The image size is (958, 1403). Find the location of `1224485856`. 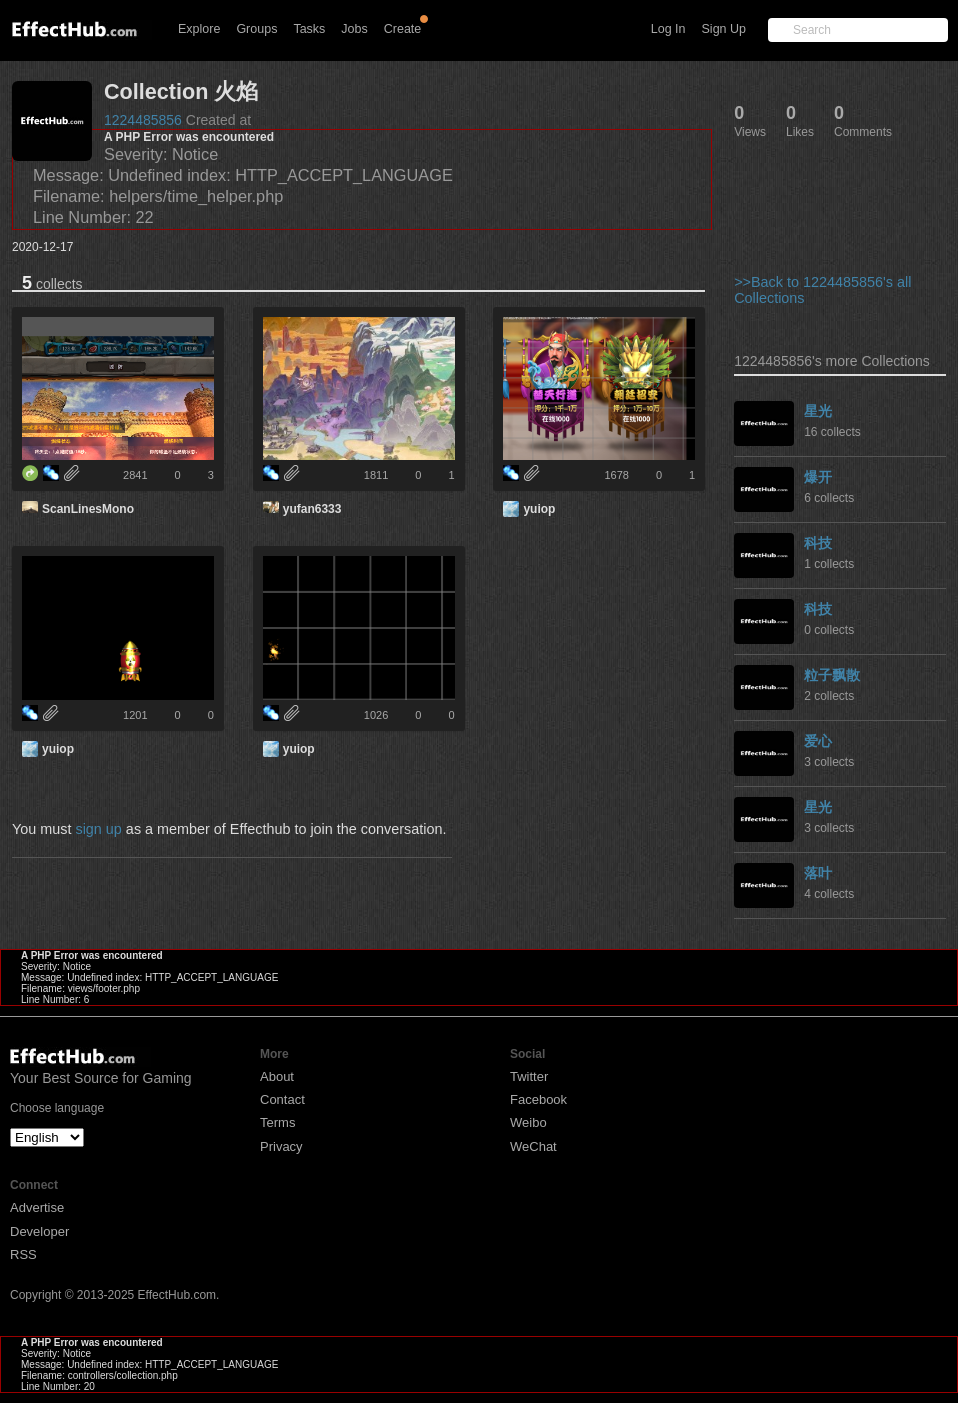

1224485856 is located at coordinates (143, 120).